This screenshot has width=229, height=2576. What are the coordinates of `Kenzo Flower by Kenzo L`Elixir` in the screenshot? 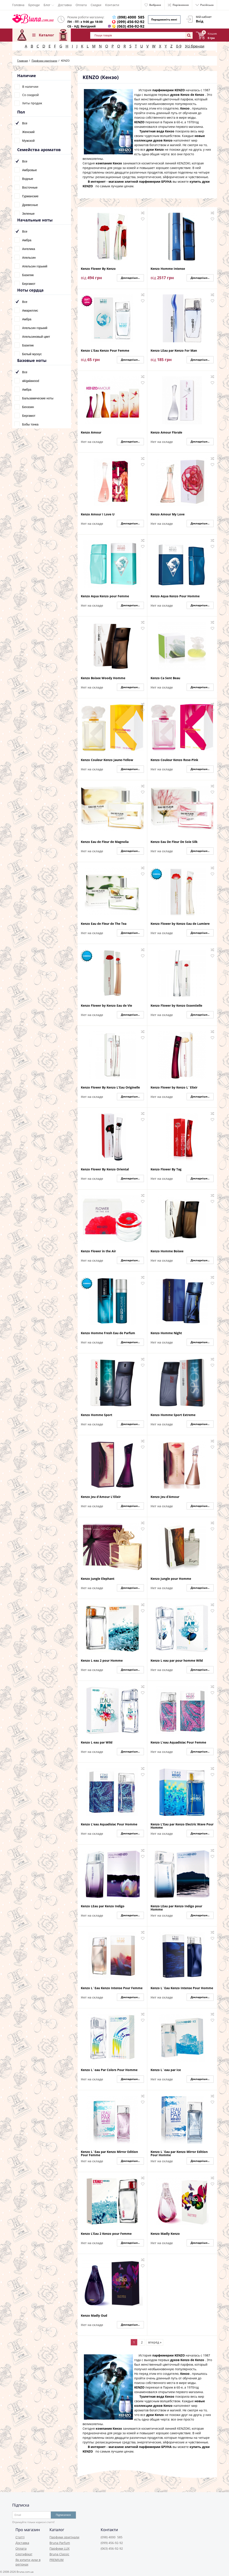 It's located at (174, 1087).